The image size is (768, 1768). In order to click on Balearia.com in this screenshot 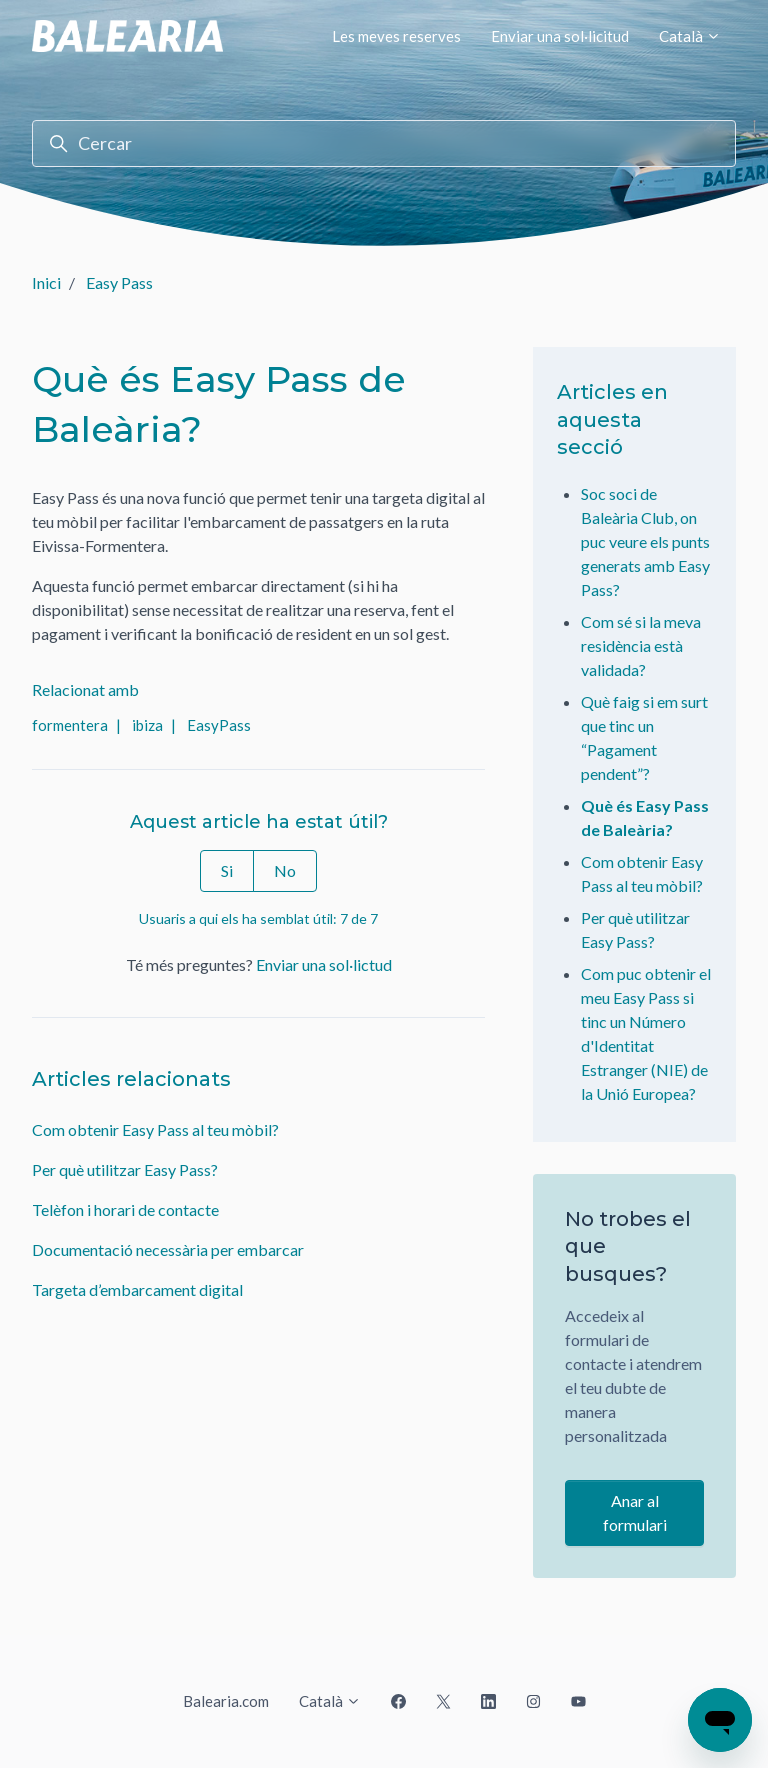, I will do `click(226, 1701)`.